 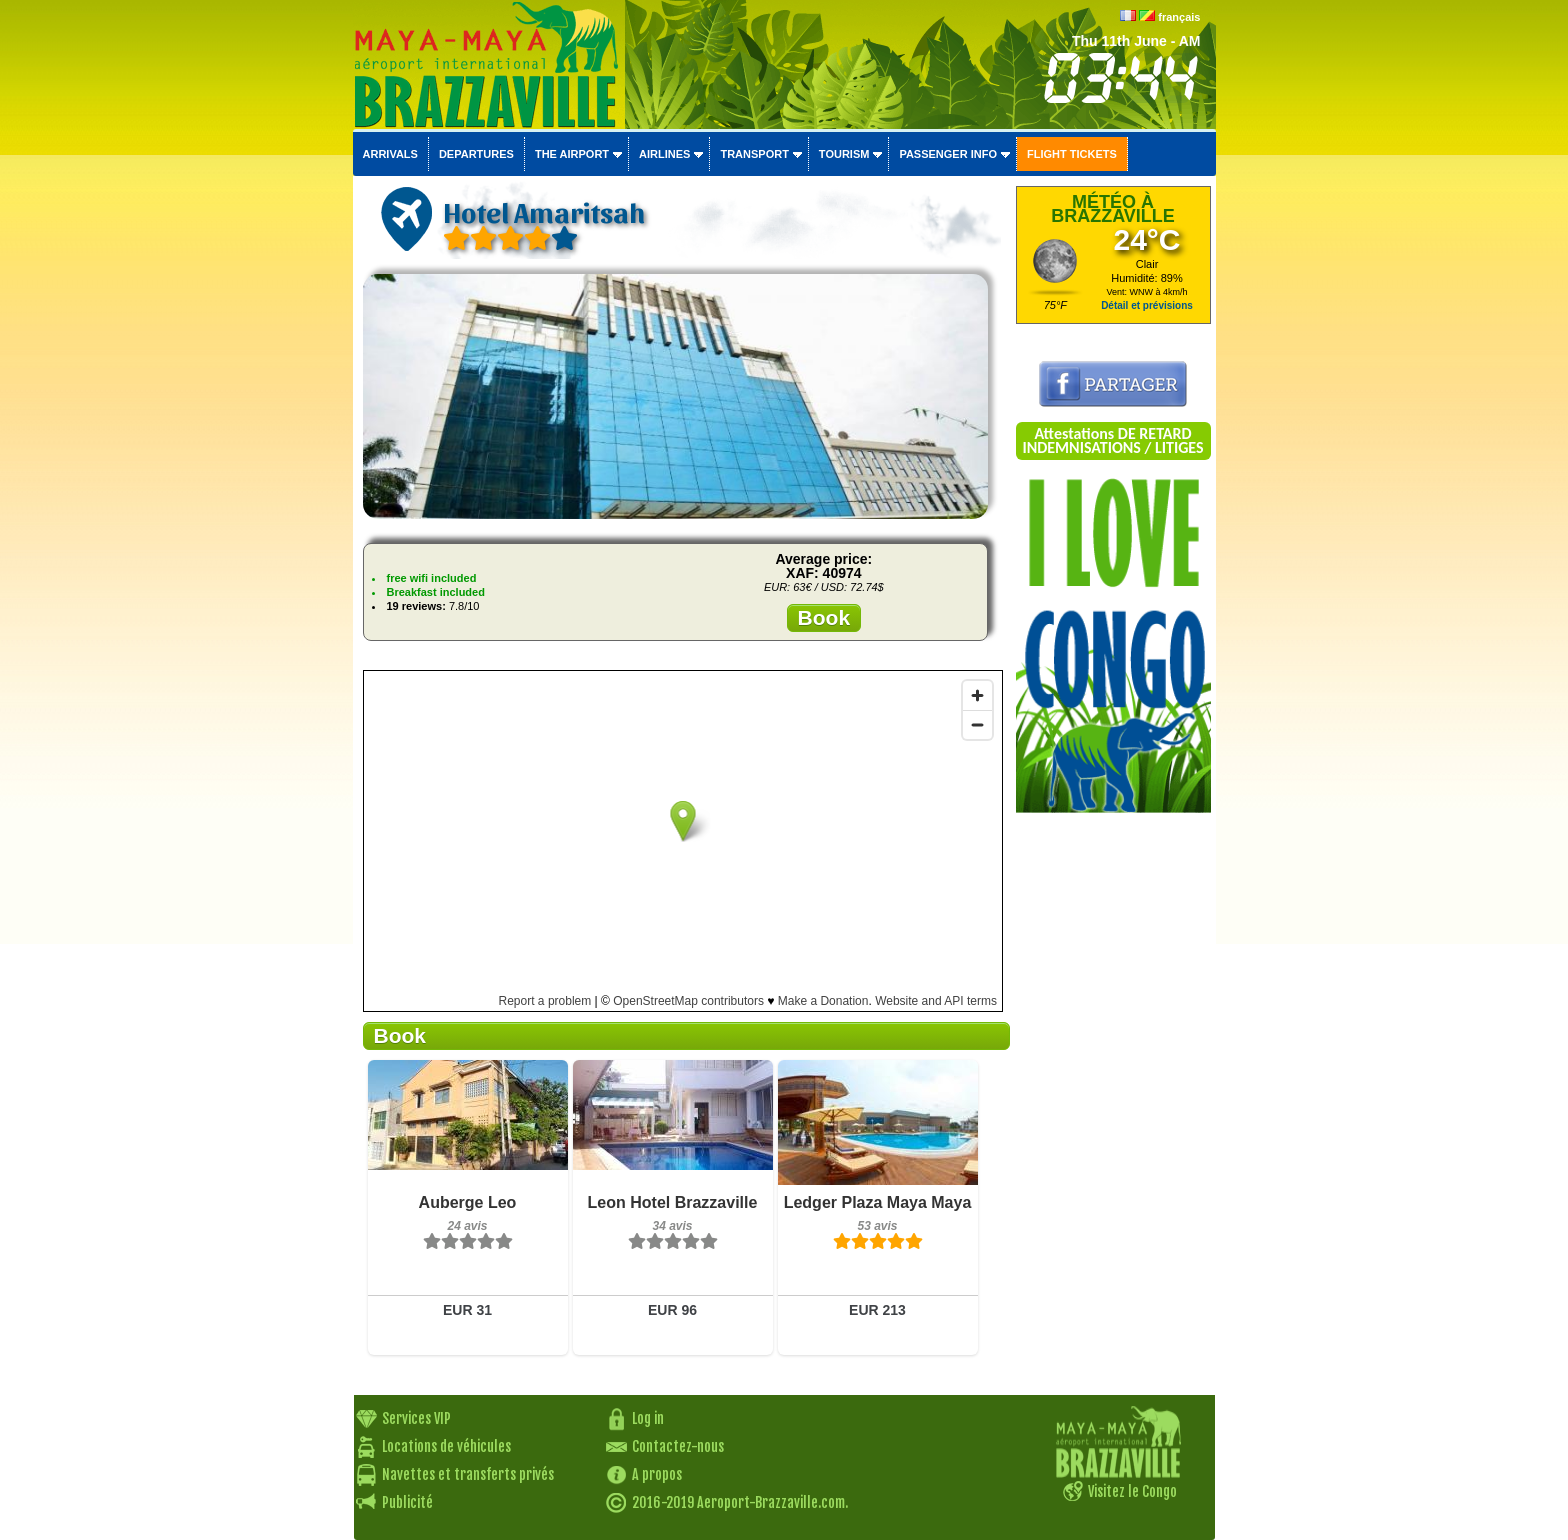 What do you see at coordinates (407, 1502) in the screenshot?
I see `Publicité` at bounding box center [407, 1502].